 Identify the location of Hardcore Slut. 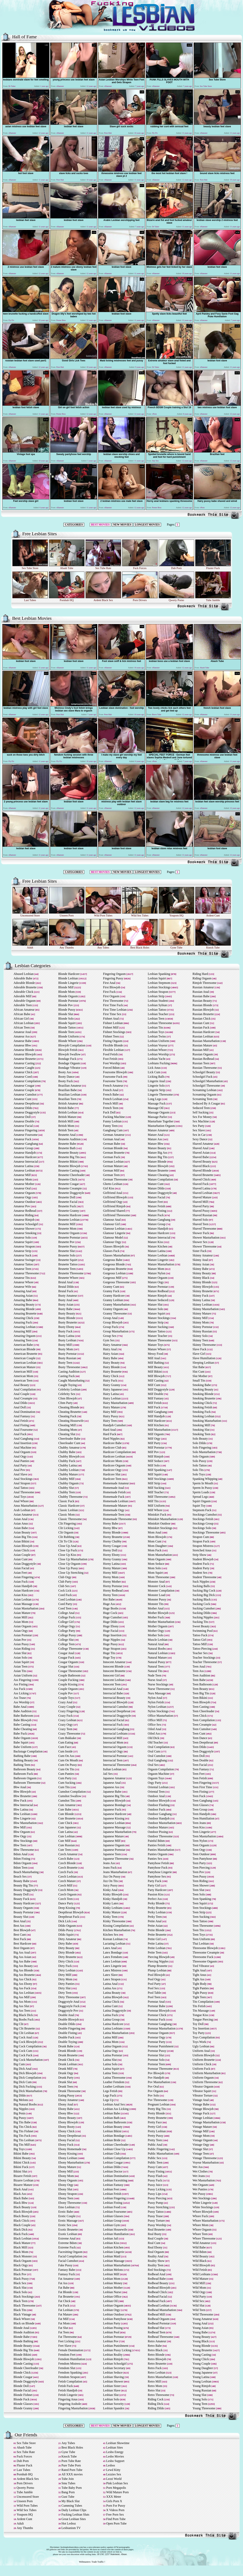
(111, 1474).